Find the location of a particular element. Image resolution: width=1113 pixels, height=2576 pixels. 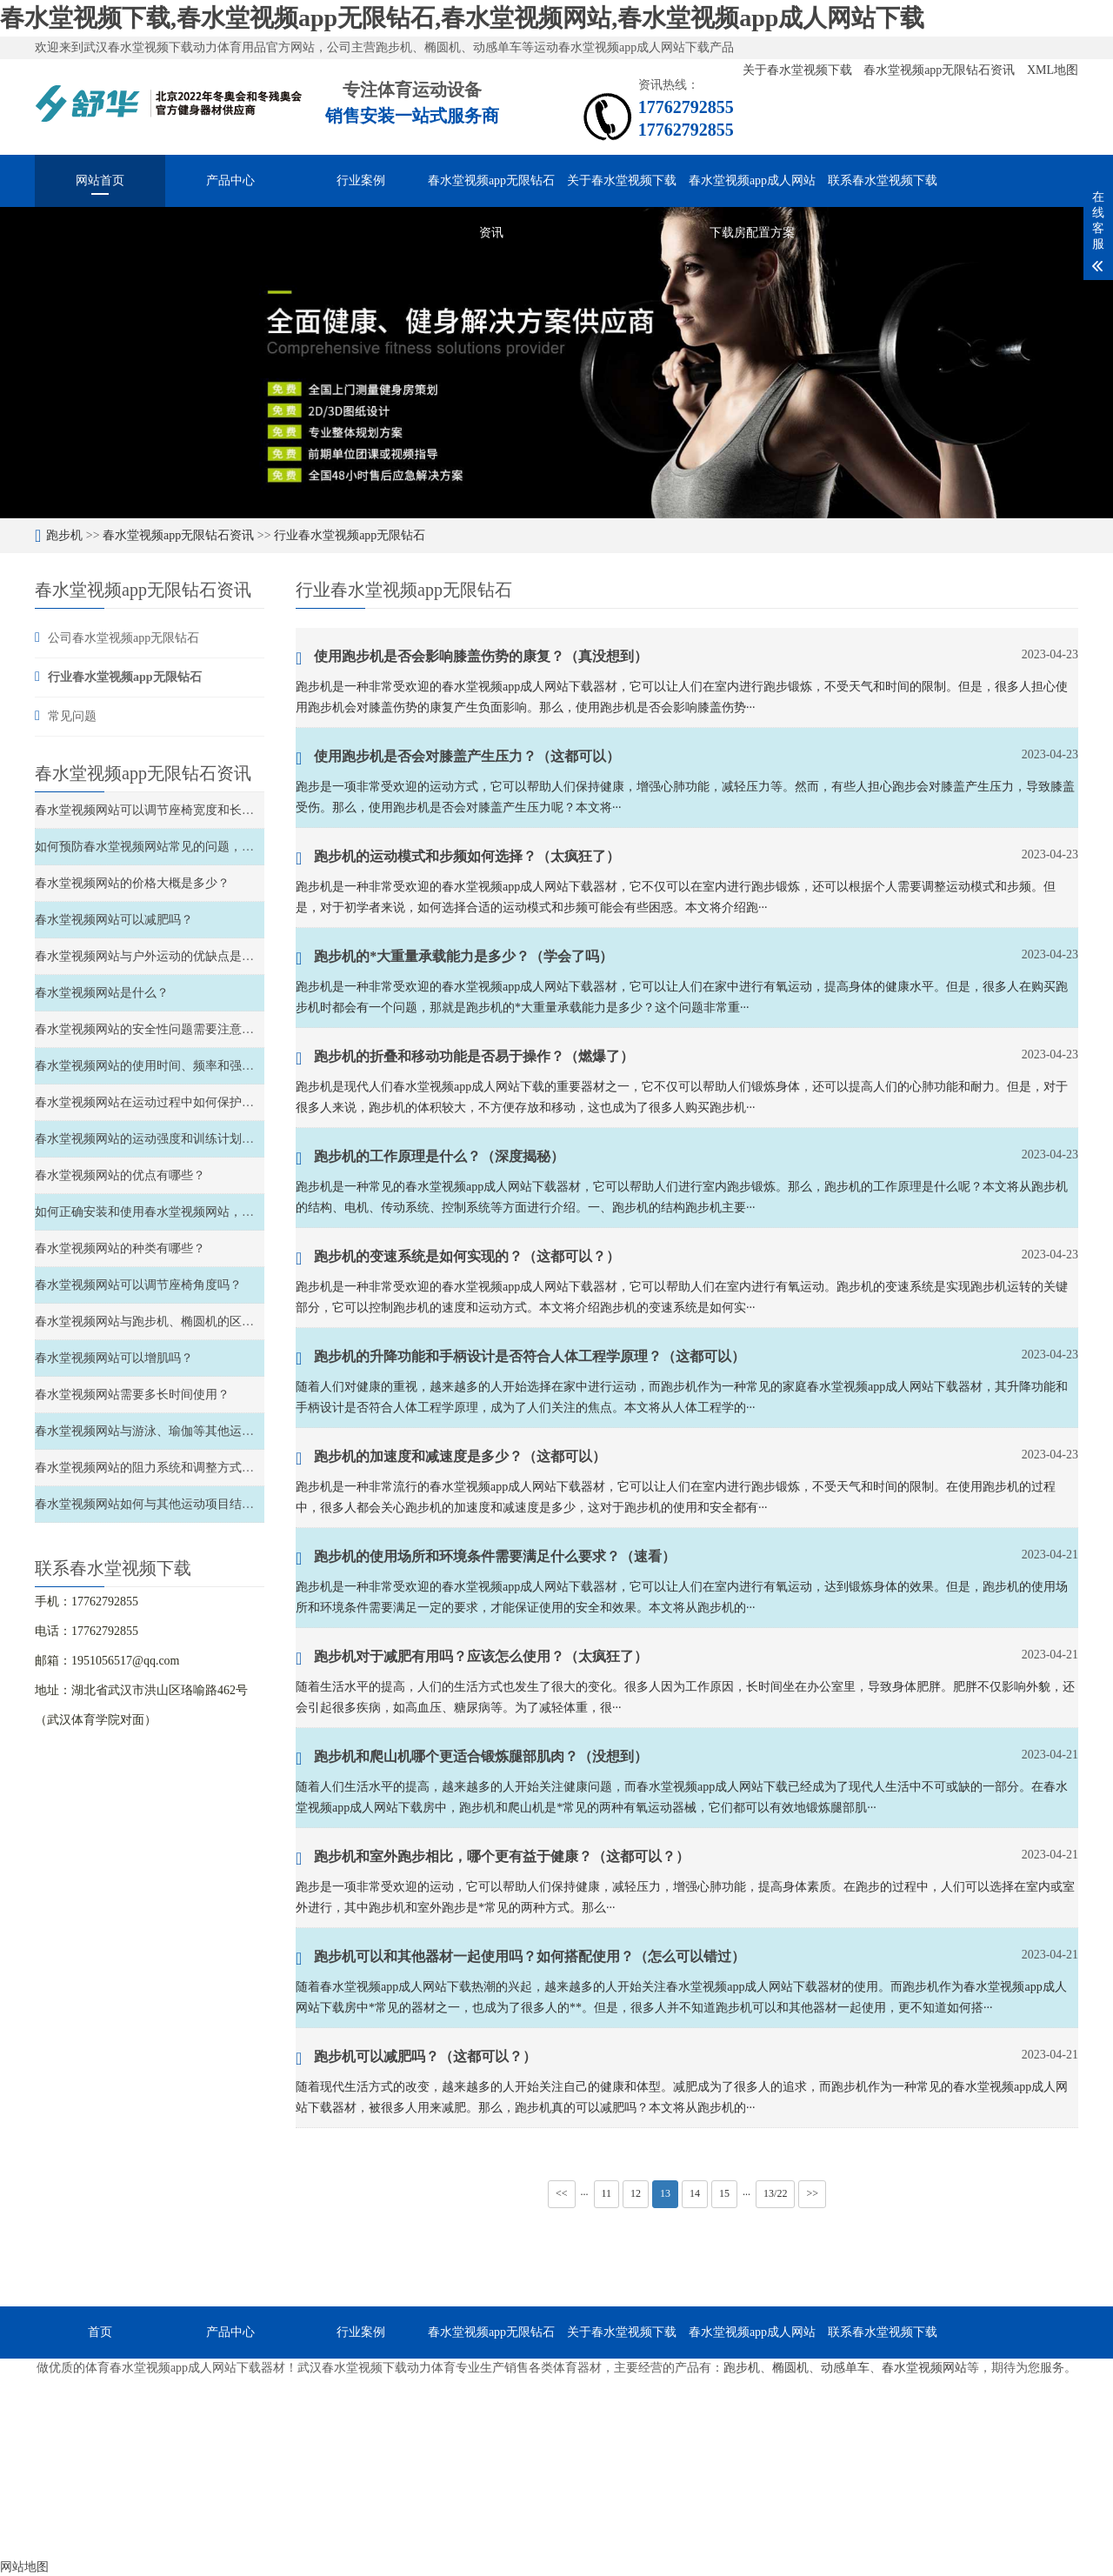

跑步机的升降功能和手柄设计是否符合人体工程学原理？（这都可以） is located at coordinates (520, 1358).